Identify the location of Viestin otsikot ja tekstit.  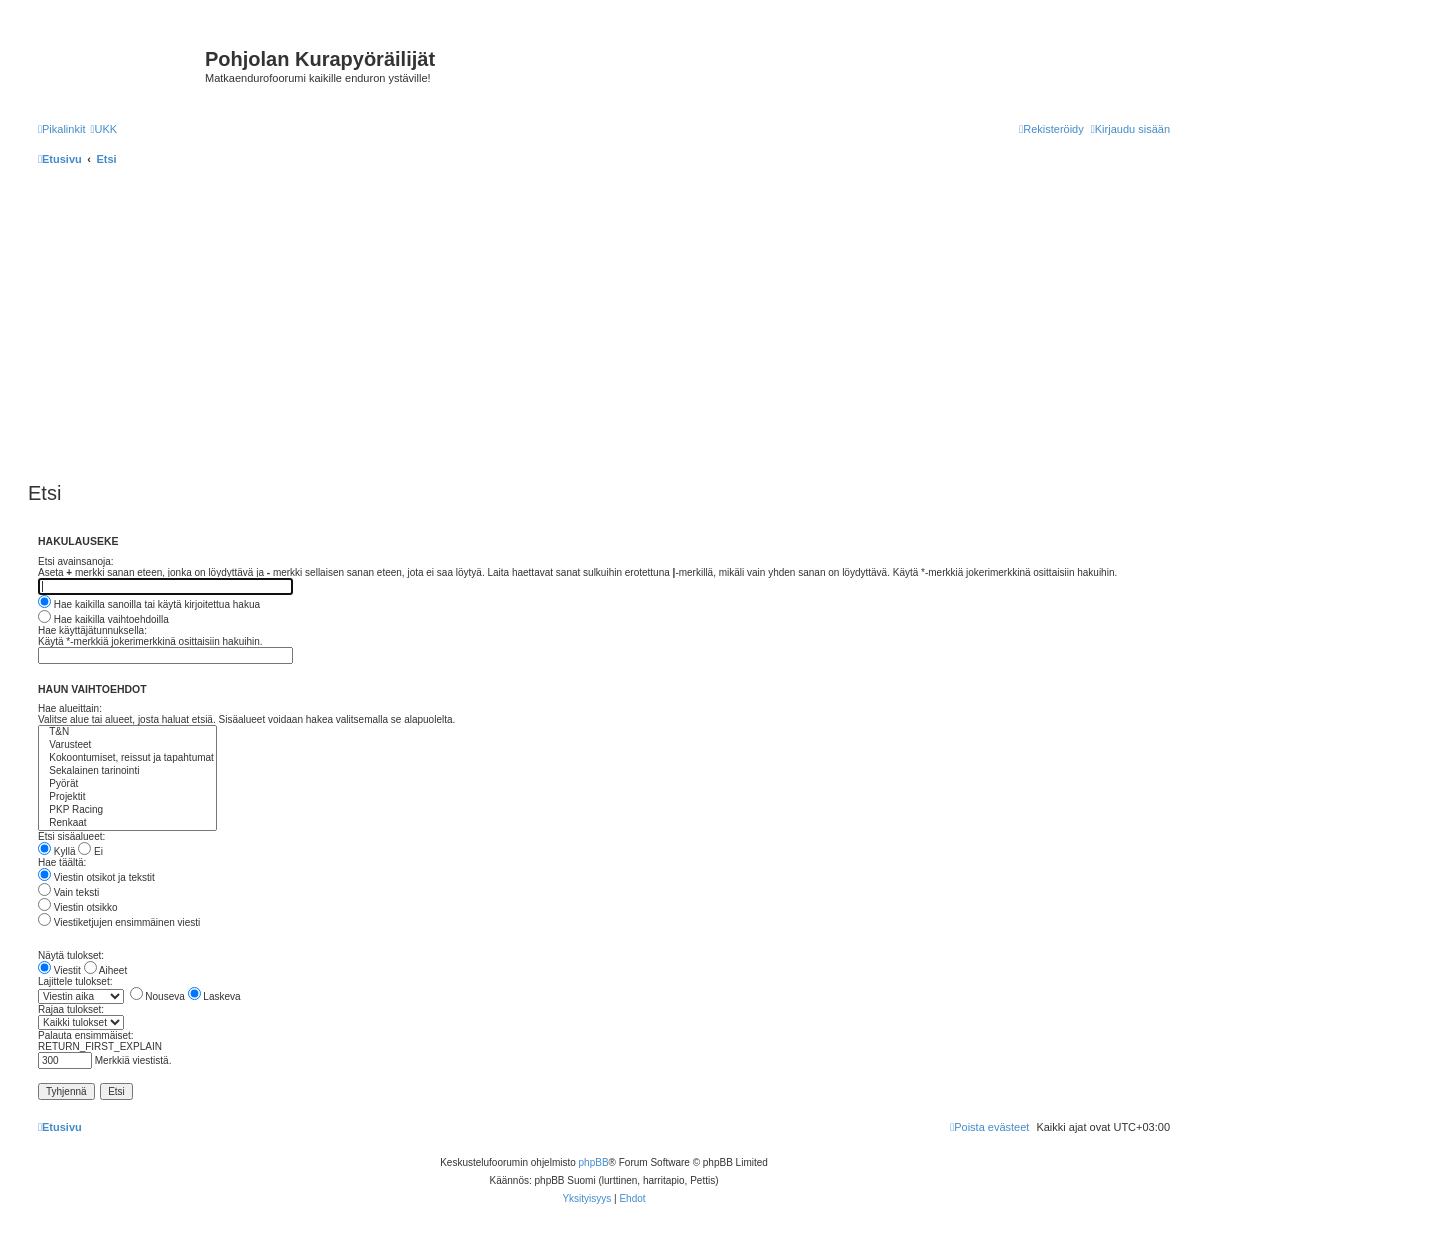
(96, 877).